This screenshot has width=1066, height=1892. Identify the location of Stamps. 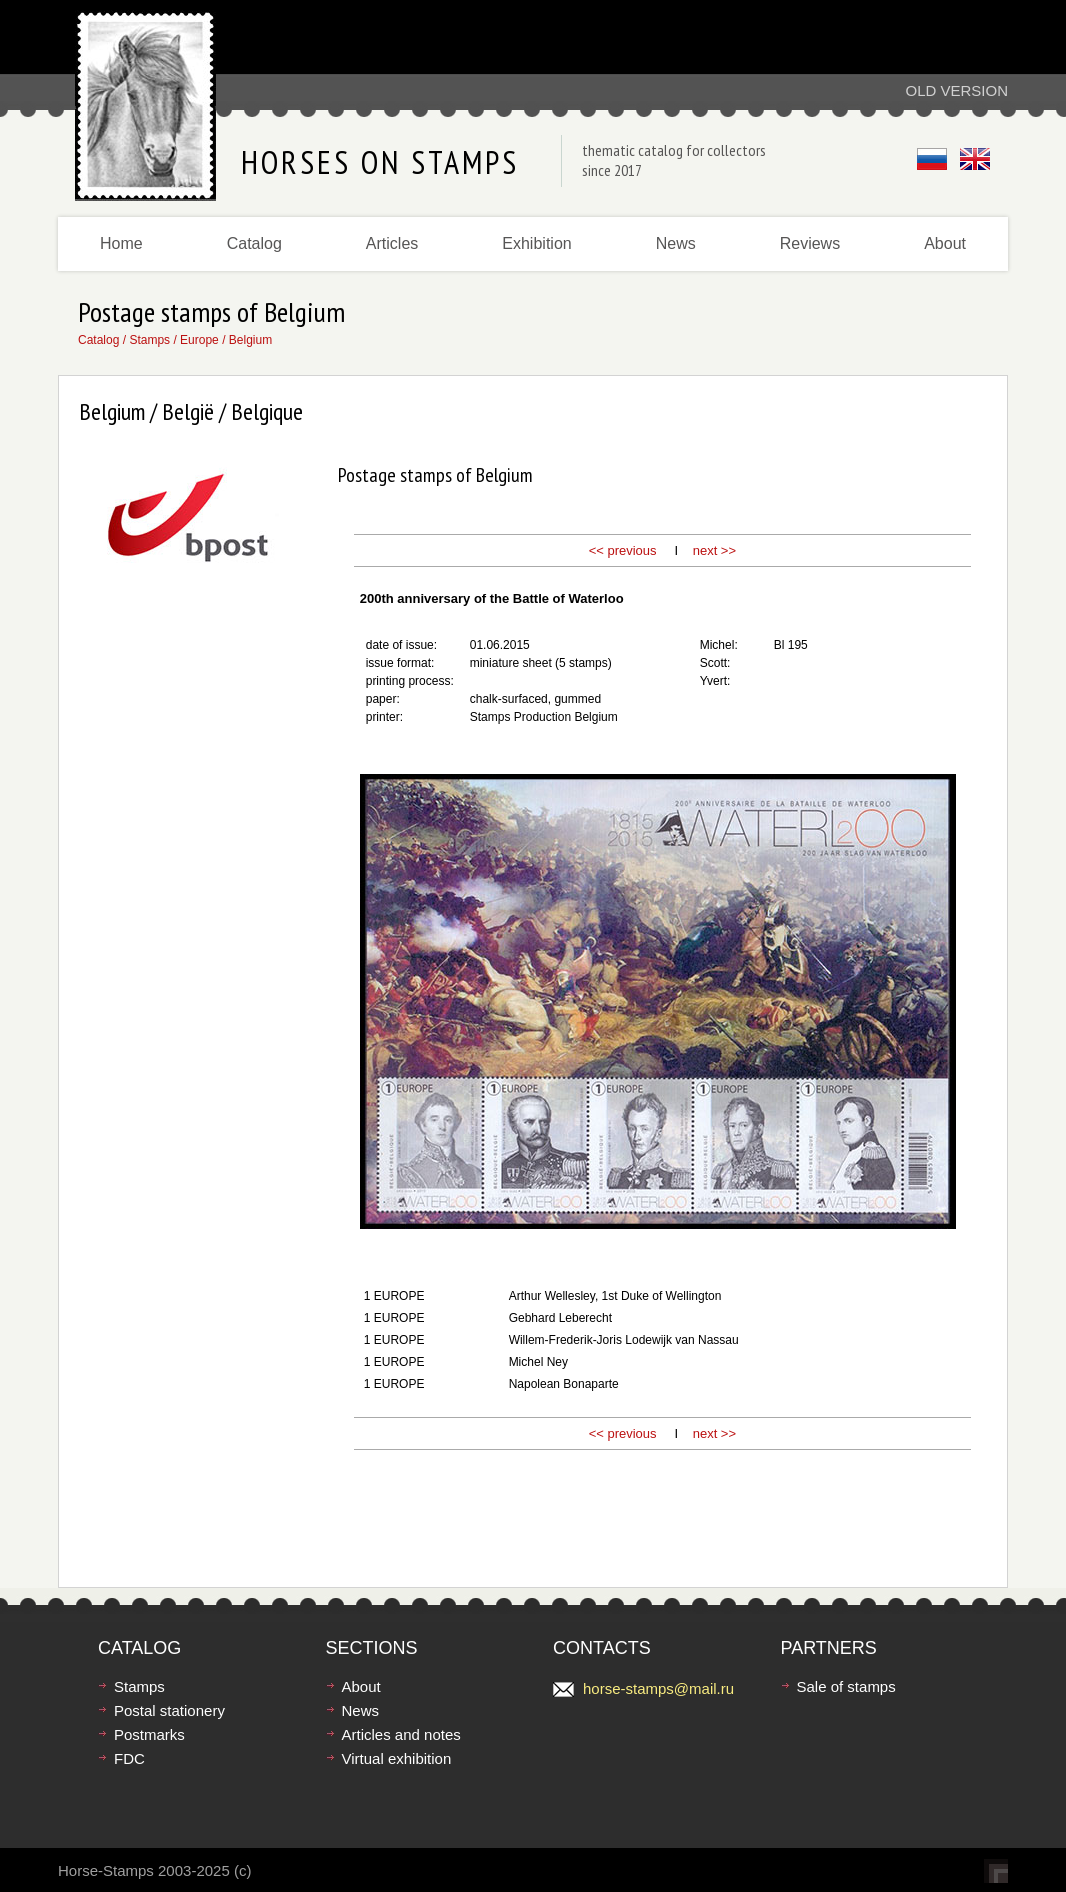
(149, 340).